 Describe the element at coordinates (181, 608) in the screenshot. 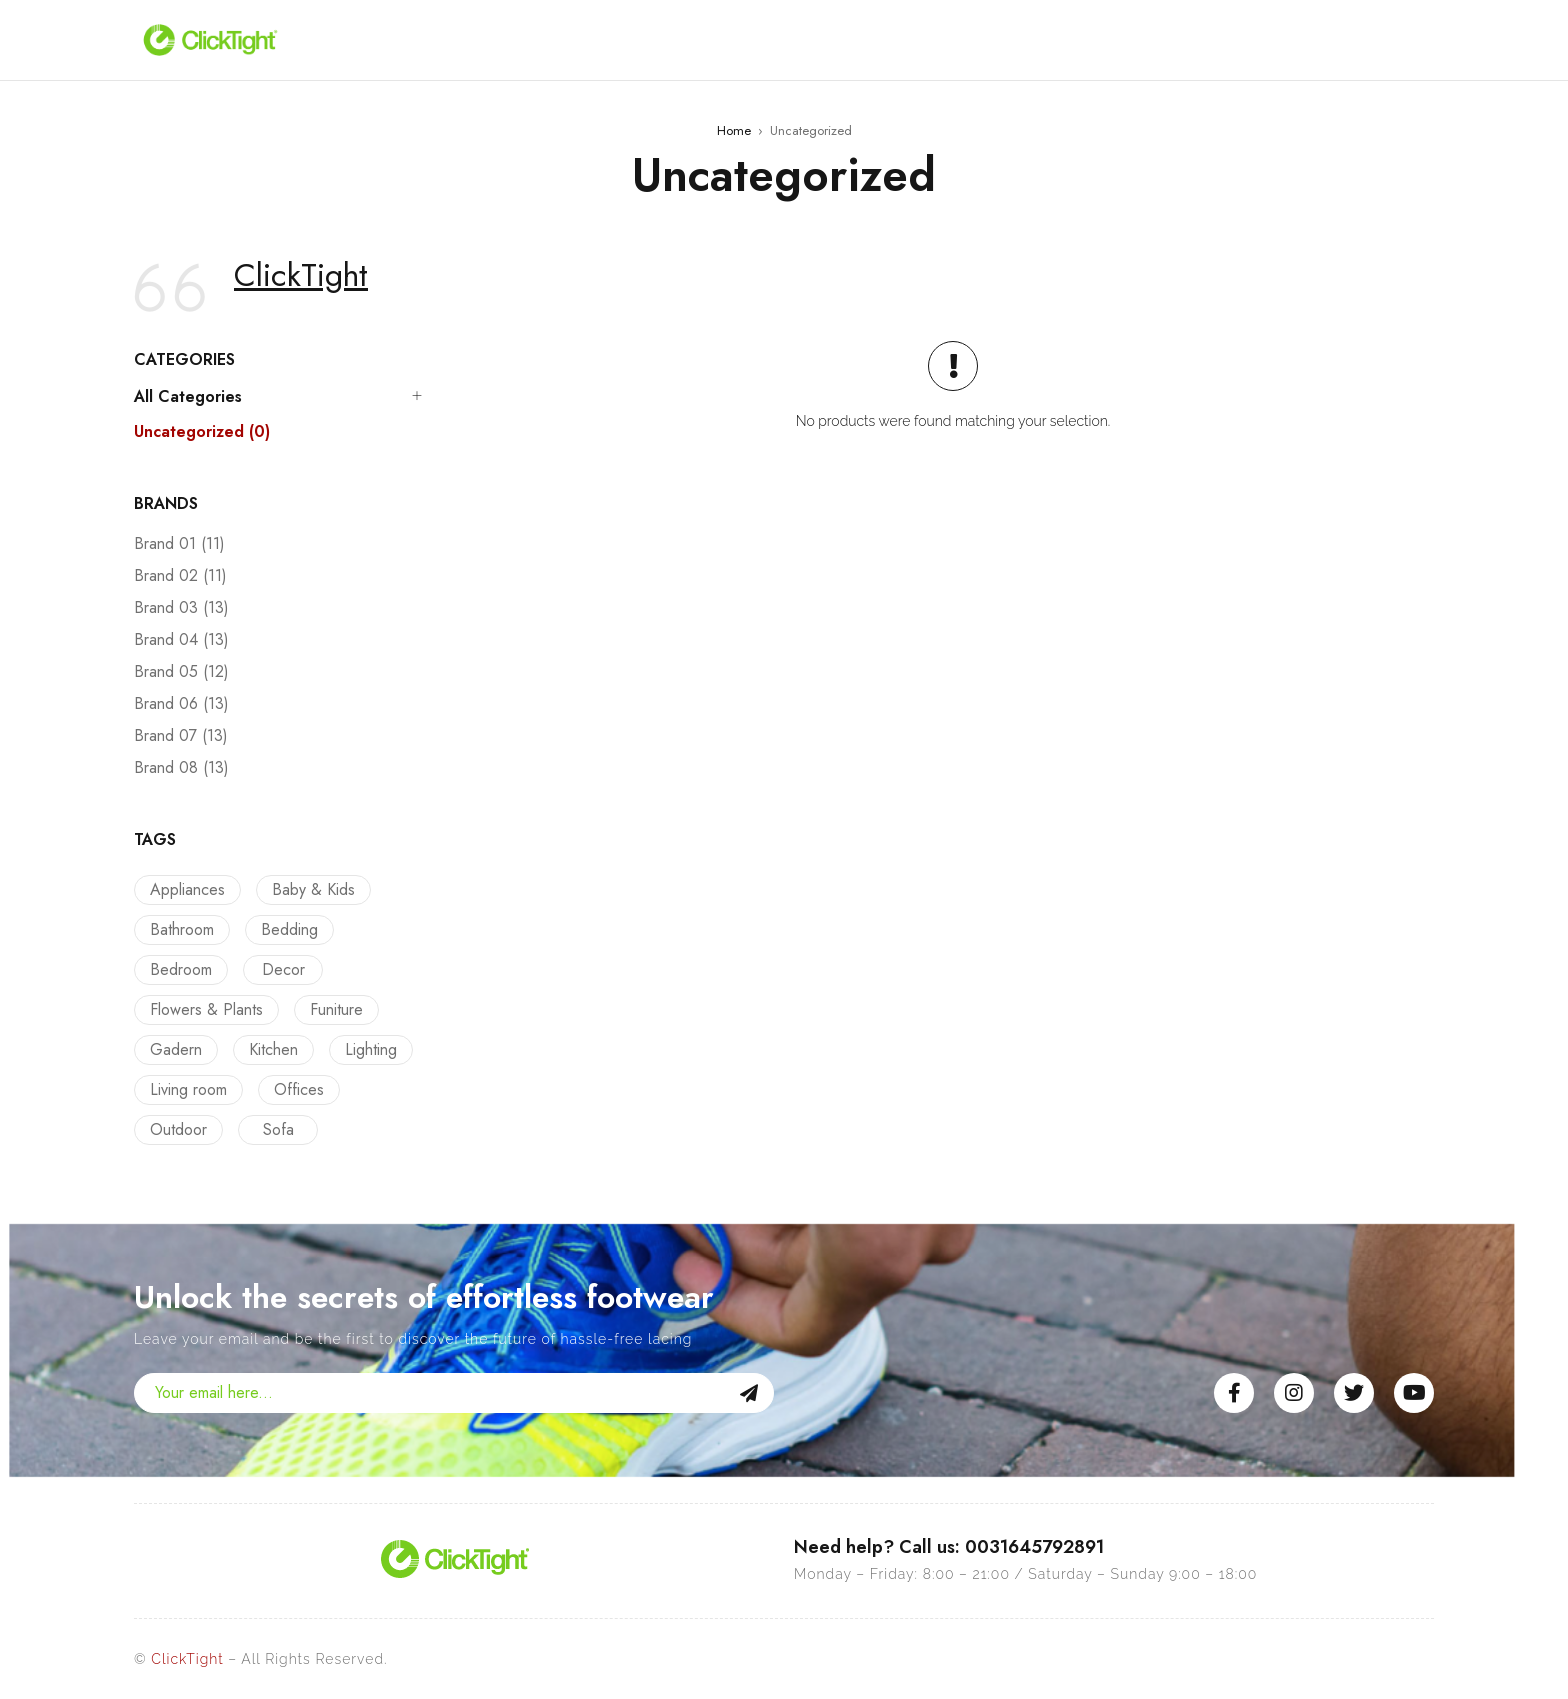

I see `Brand 03` at that location.